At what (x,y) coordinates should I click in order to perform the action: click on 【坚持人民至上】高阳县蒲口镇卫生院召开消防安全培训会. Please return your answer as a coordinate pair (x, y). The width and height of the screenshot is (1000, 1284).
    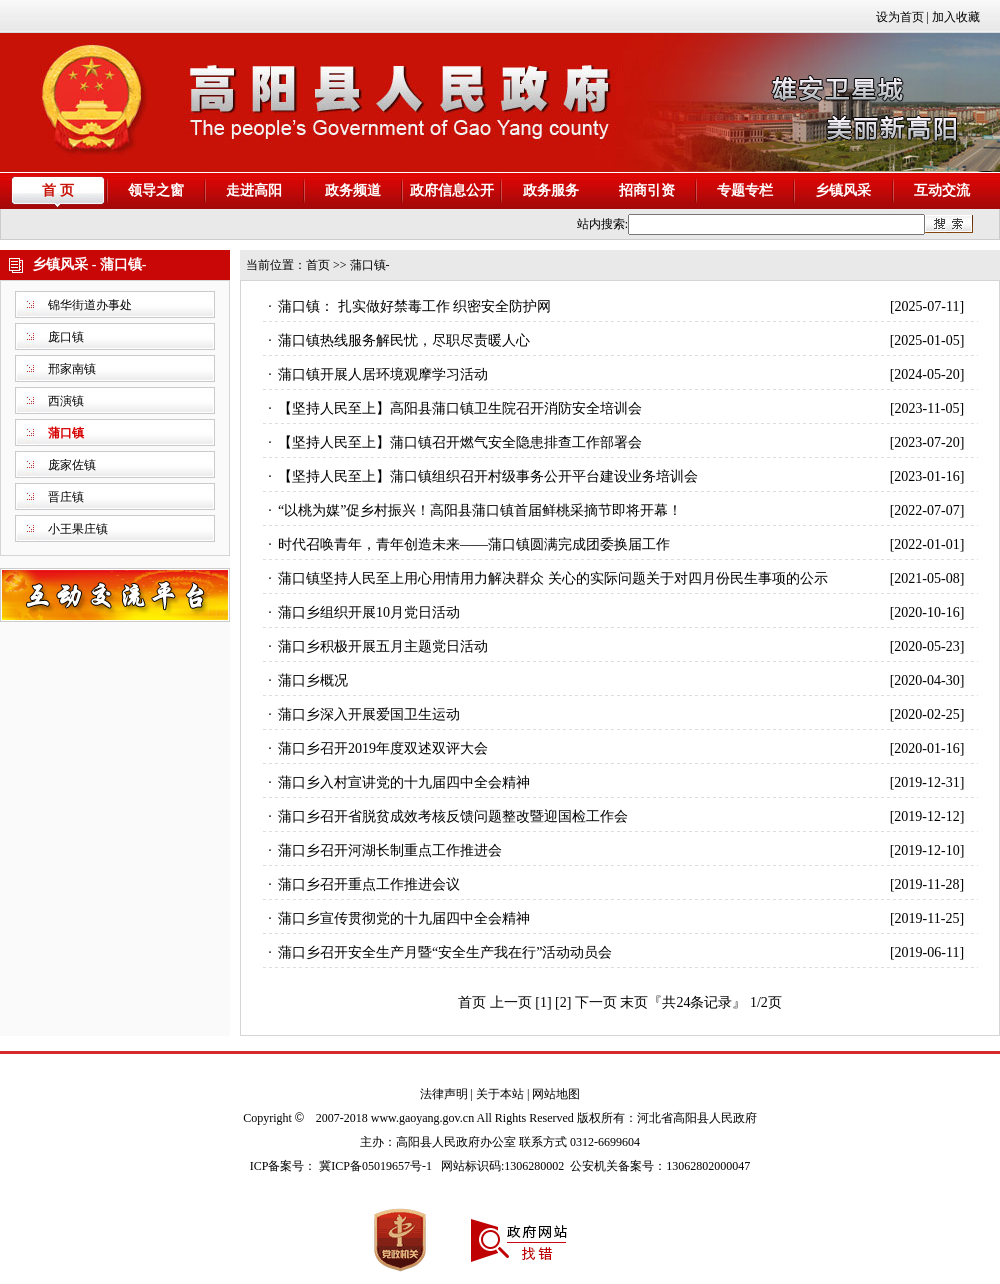
    Looking at the image, I should click on (460, 408).